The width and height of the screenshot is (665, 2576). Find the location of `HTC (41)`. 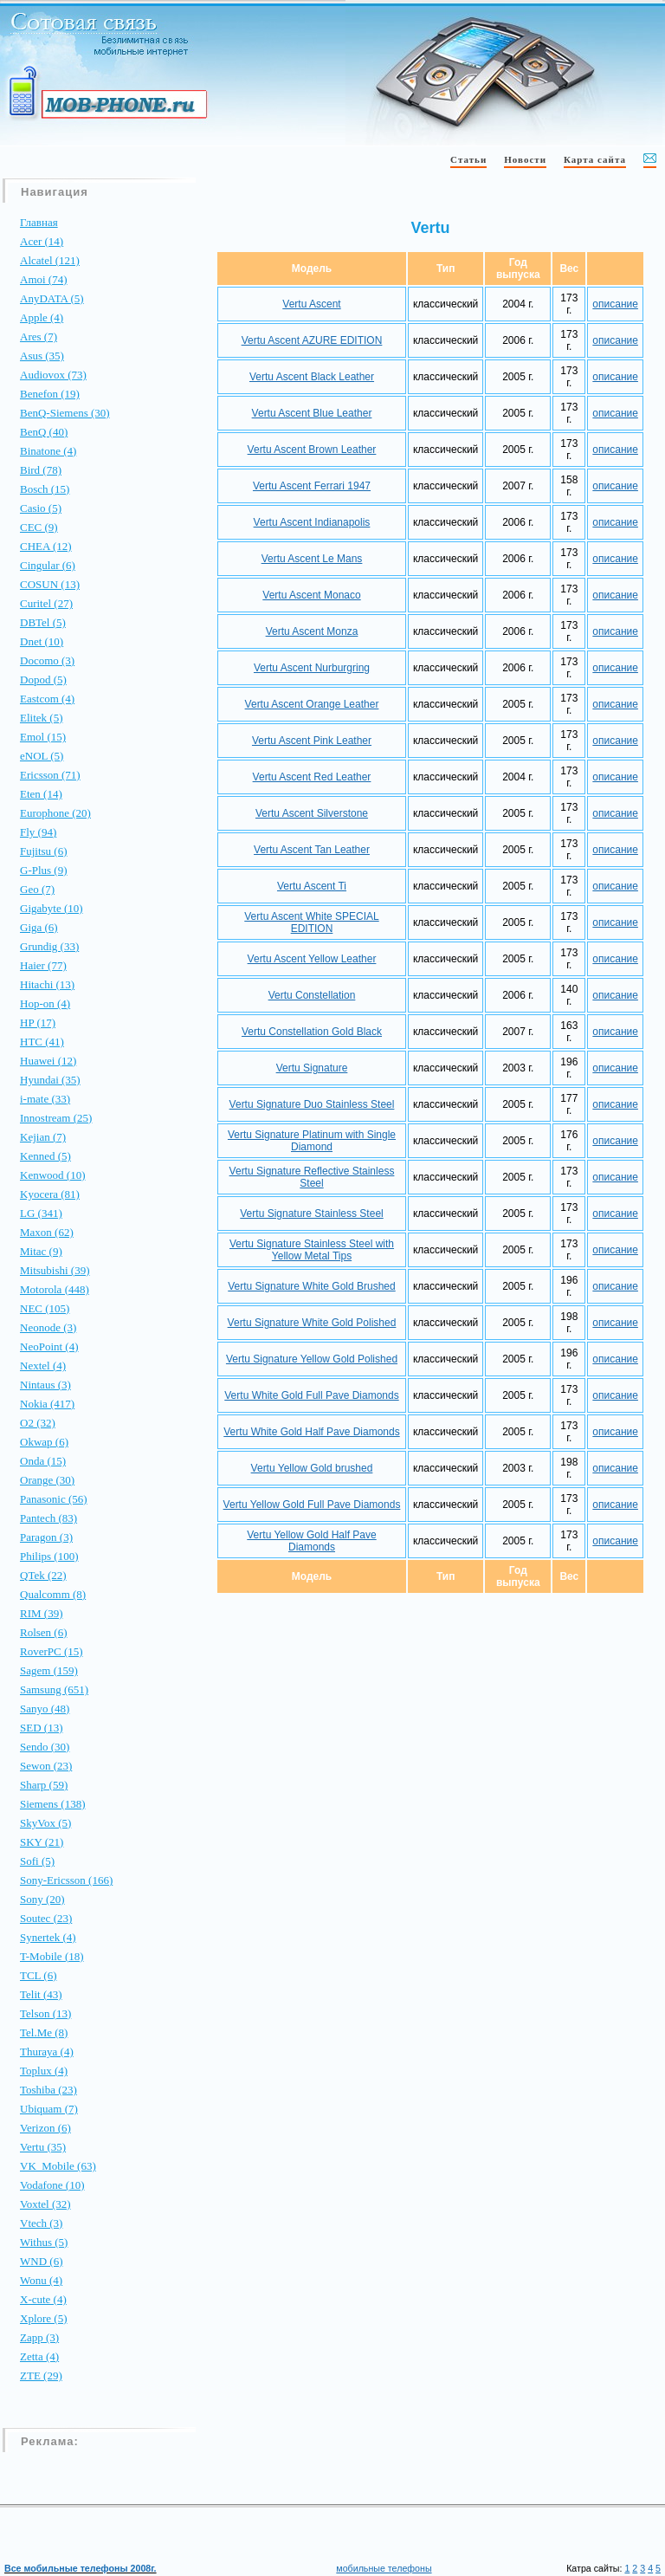

HTC (41) is located at coordinates (42, 1041).